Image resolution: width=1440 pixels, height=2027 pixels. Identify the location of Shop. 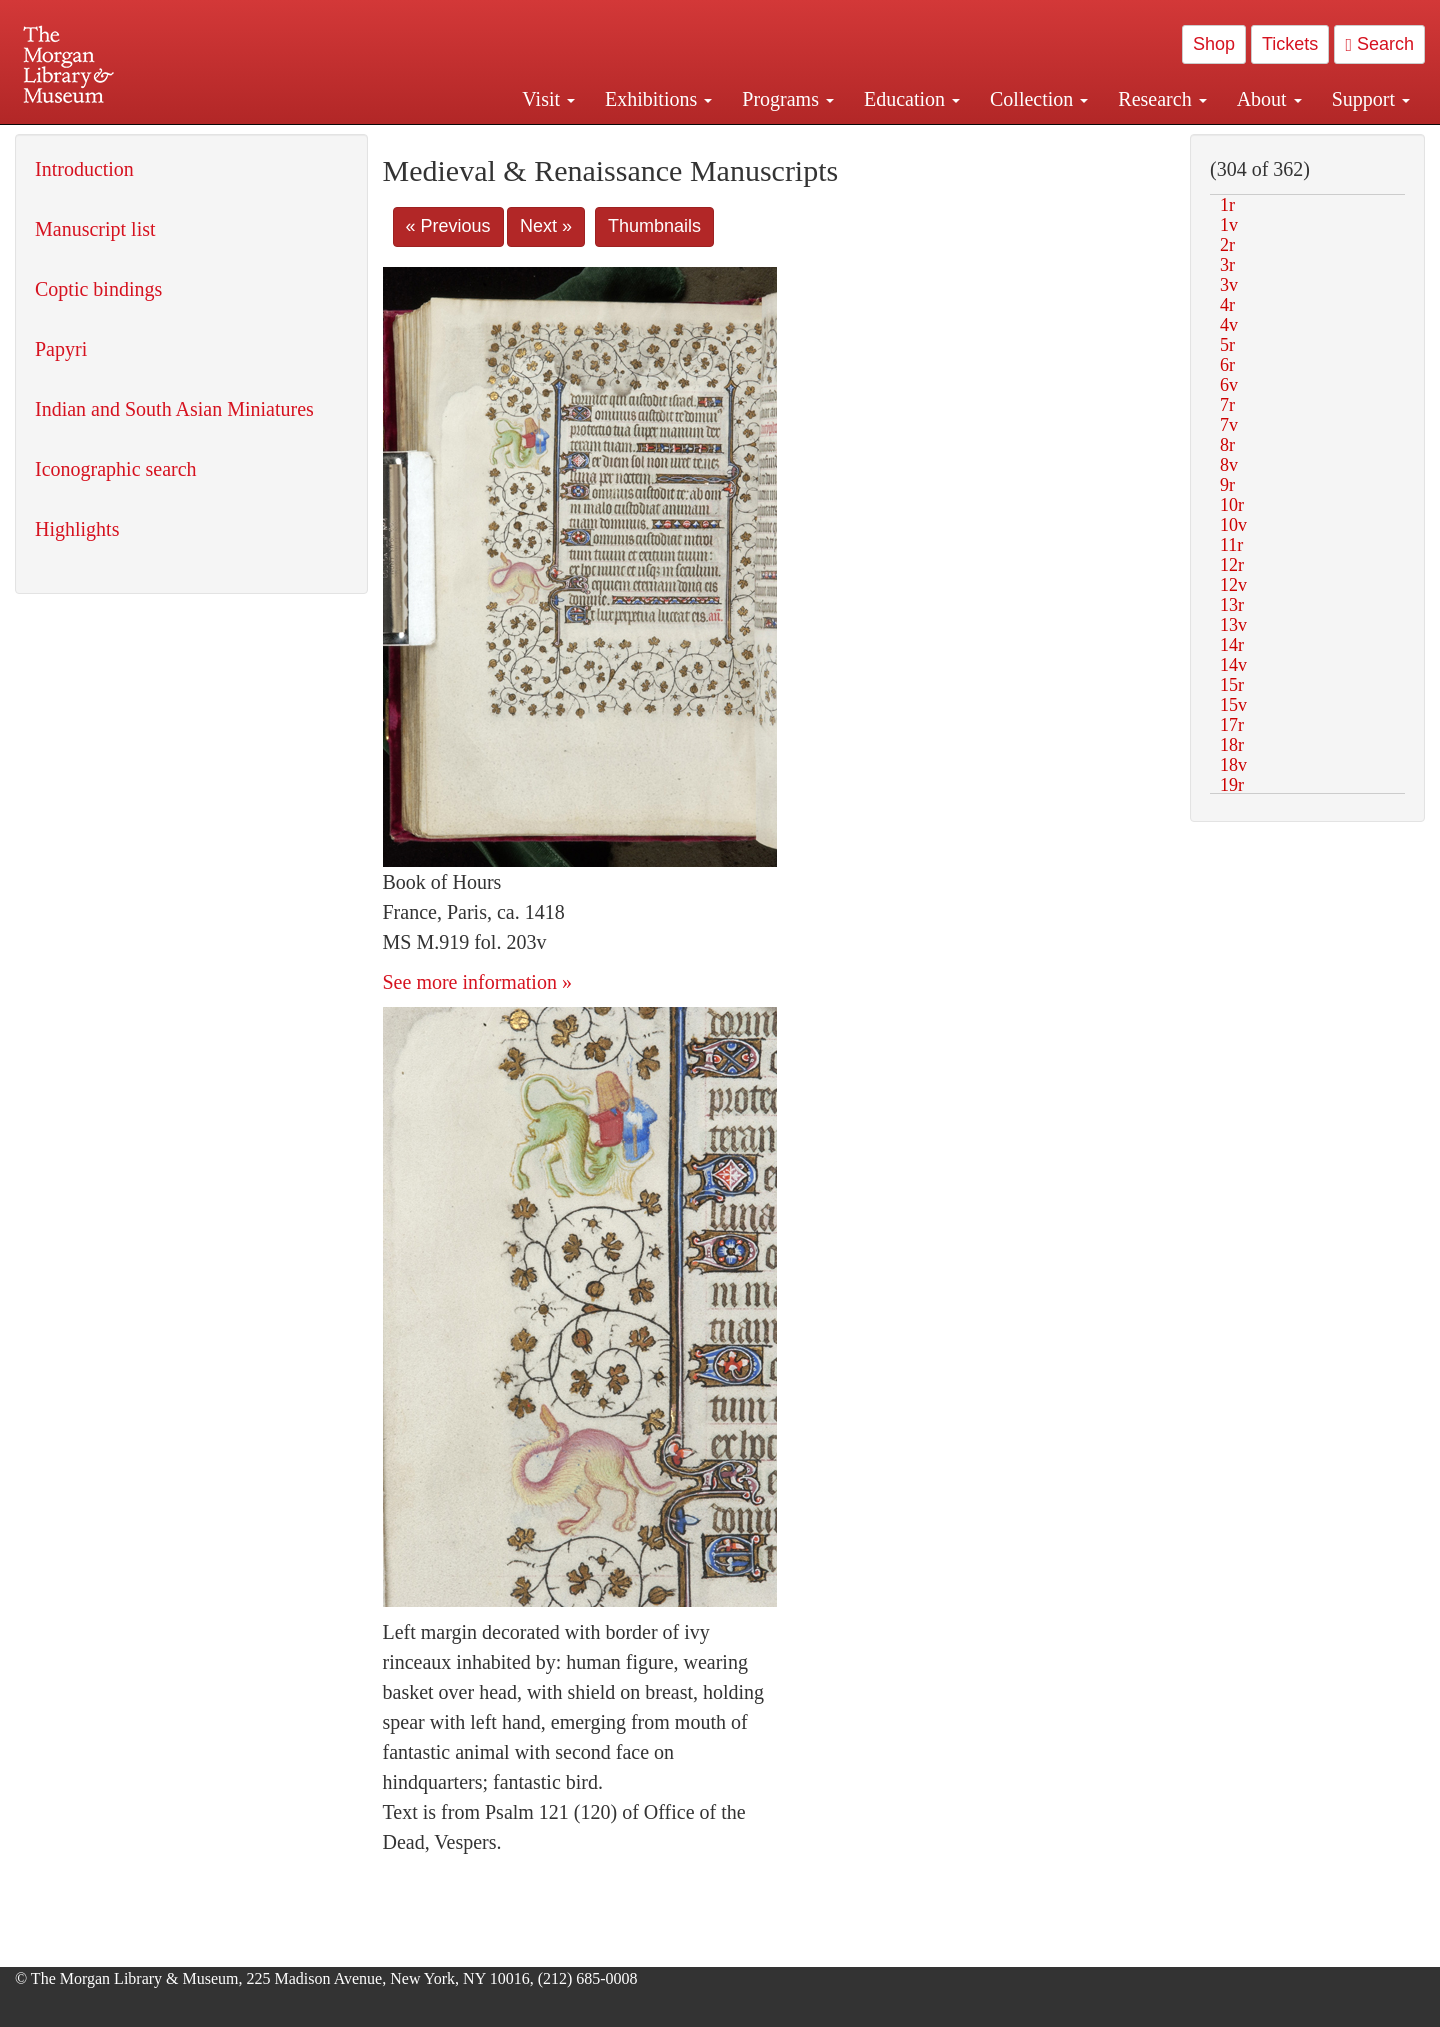
(1214, 44).